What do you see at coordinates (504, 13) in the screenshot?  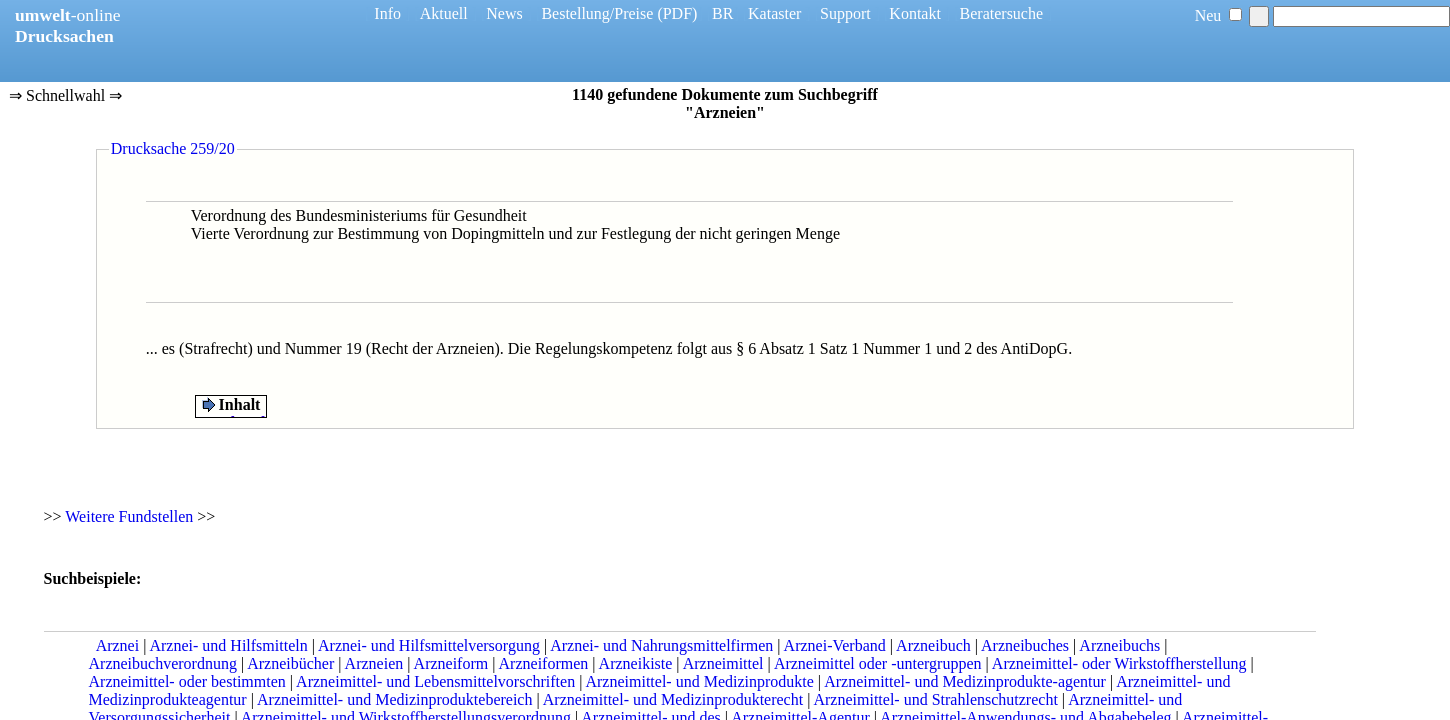 I see `News` at bounding box center [504, 13].